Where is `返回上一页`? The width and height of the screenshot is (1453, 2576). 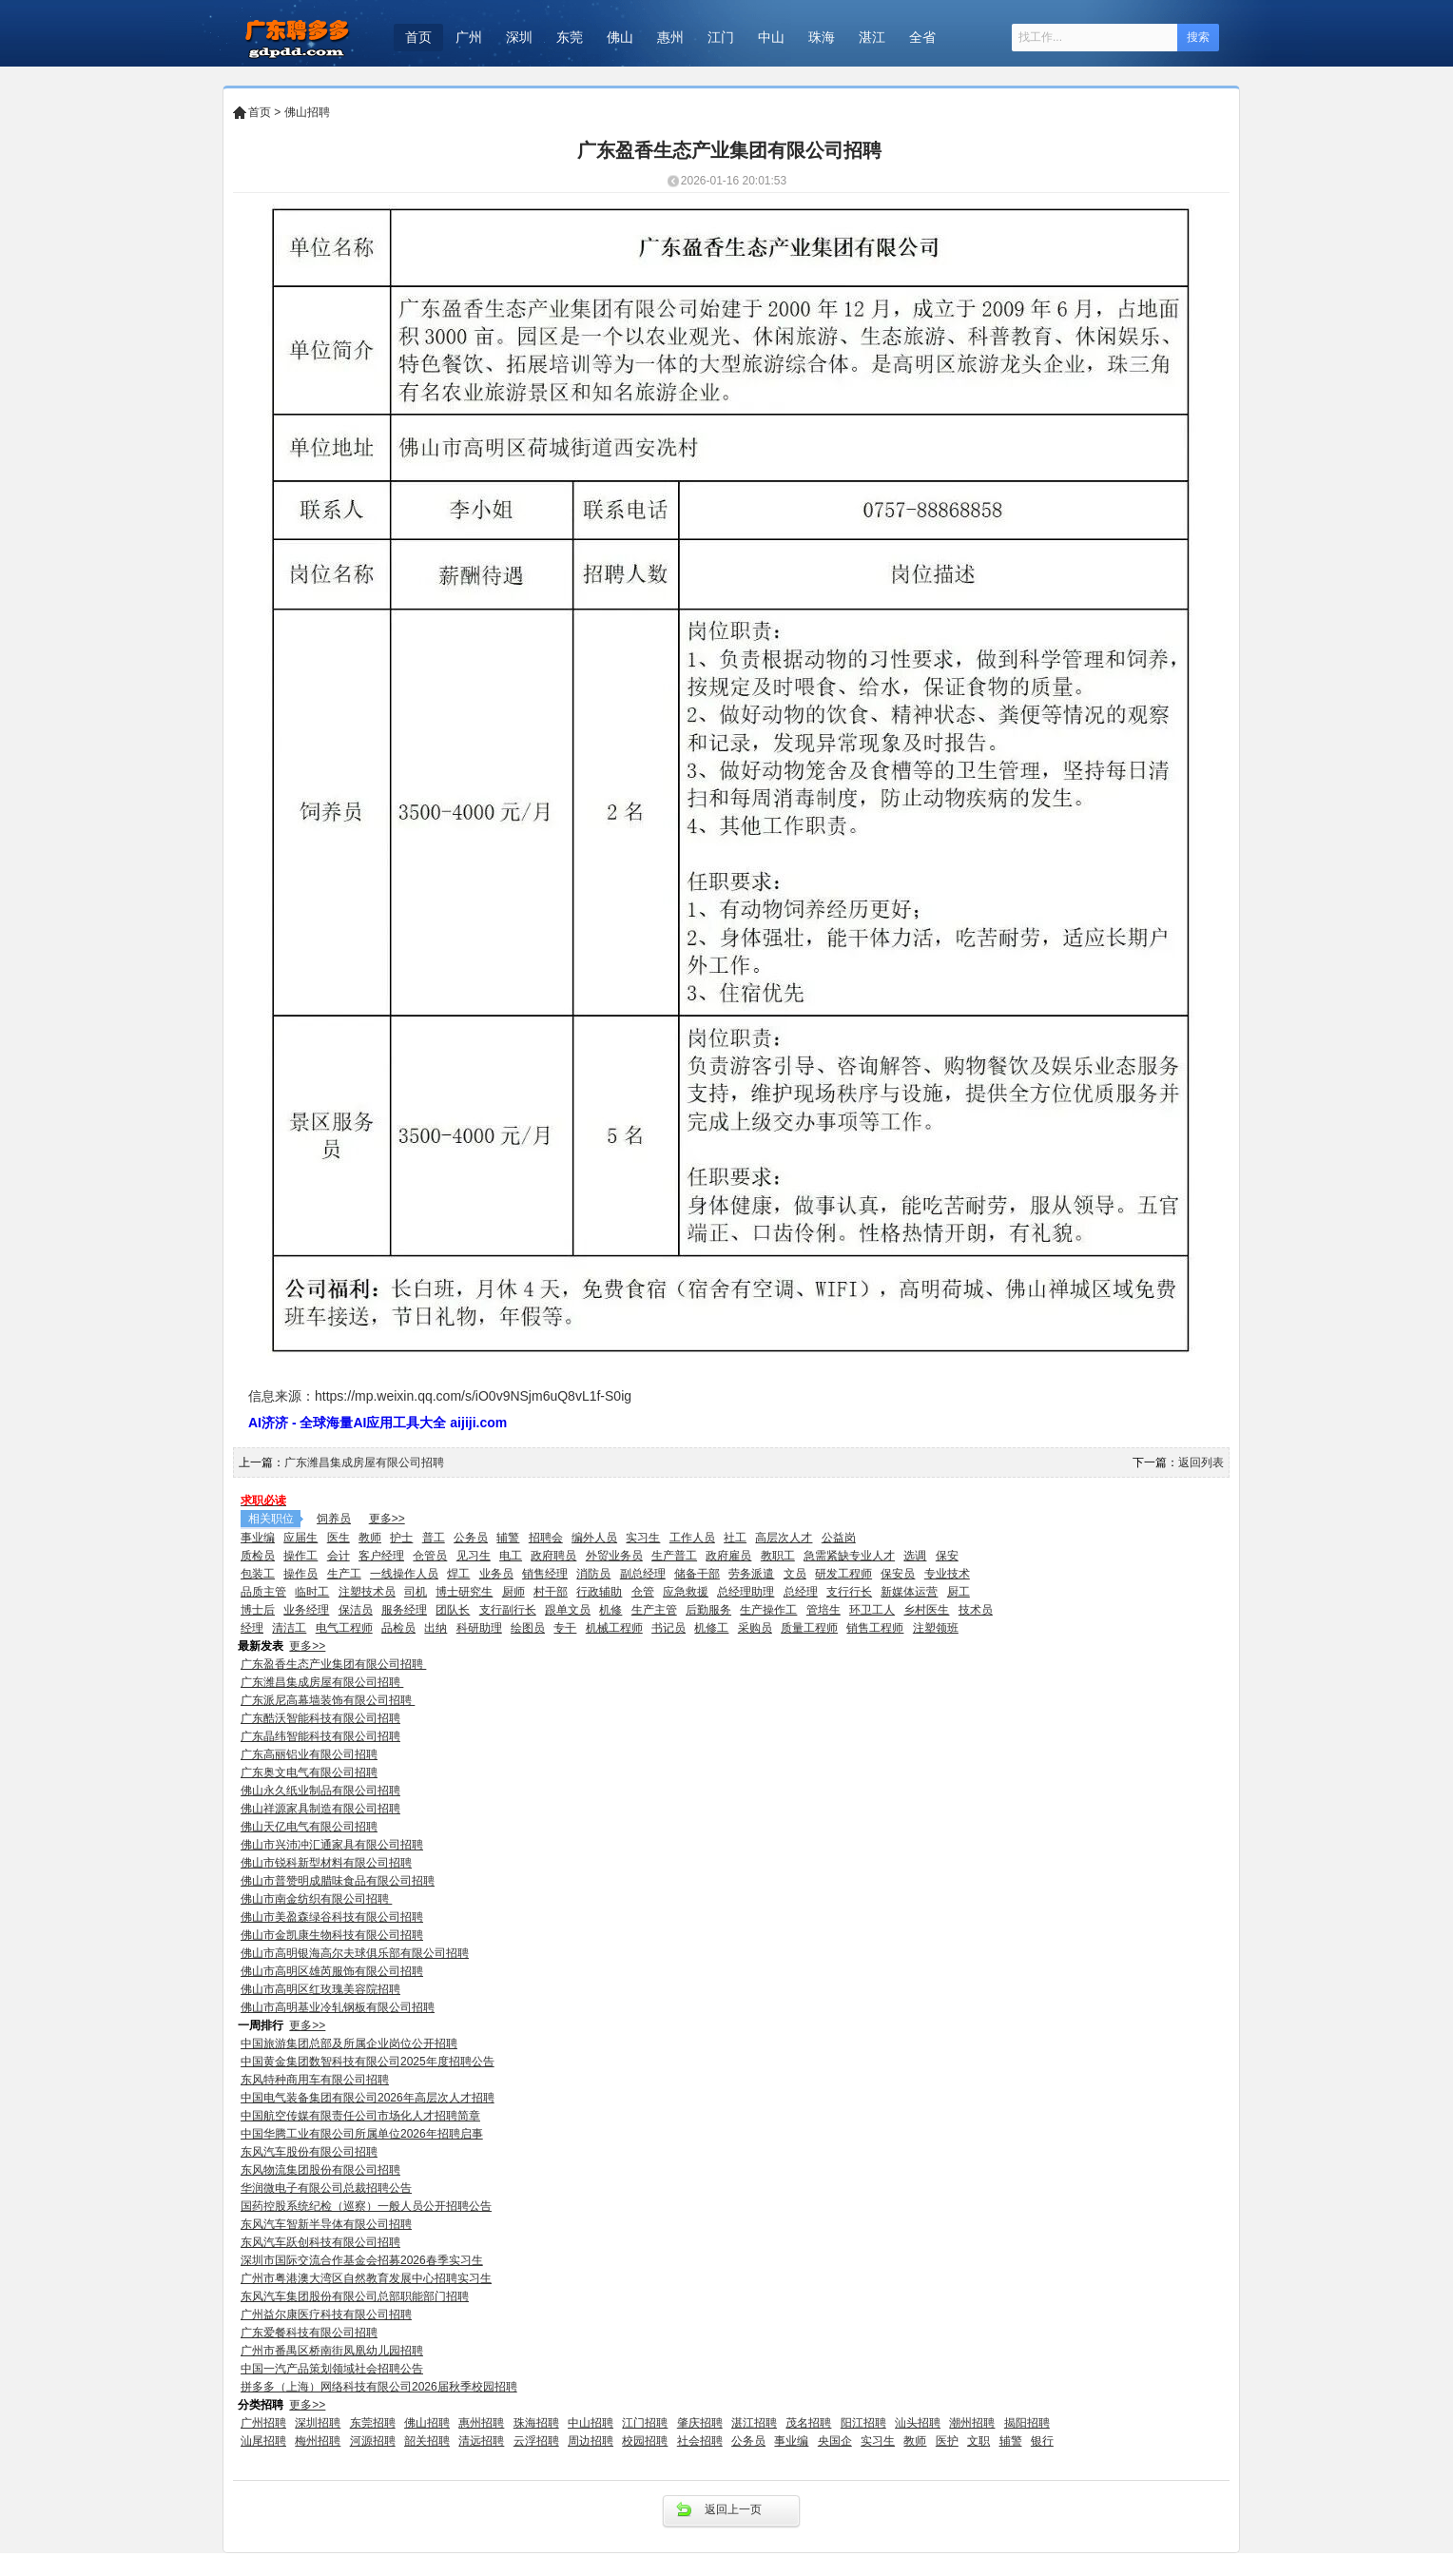 返回上一页 is located at coordinates (733, 2509).